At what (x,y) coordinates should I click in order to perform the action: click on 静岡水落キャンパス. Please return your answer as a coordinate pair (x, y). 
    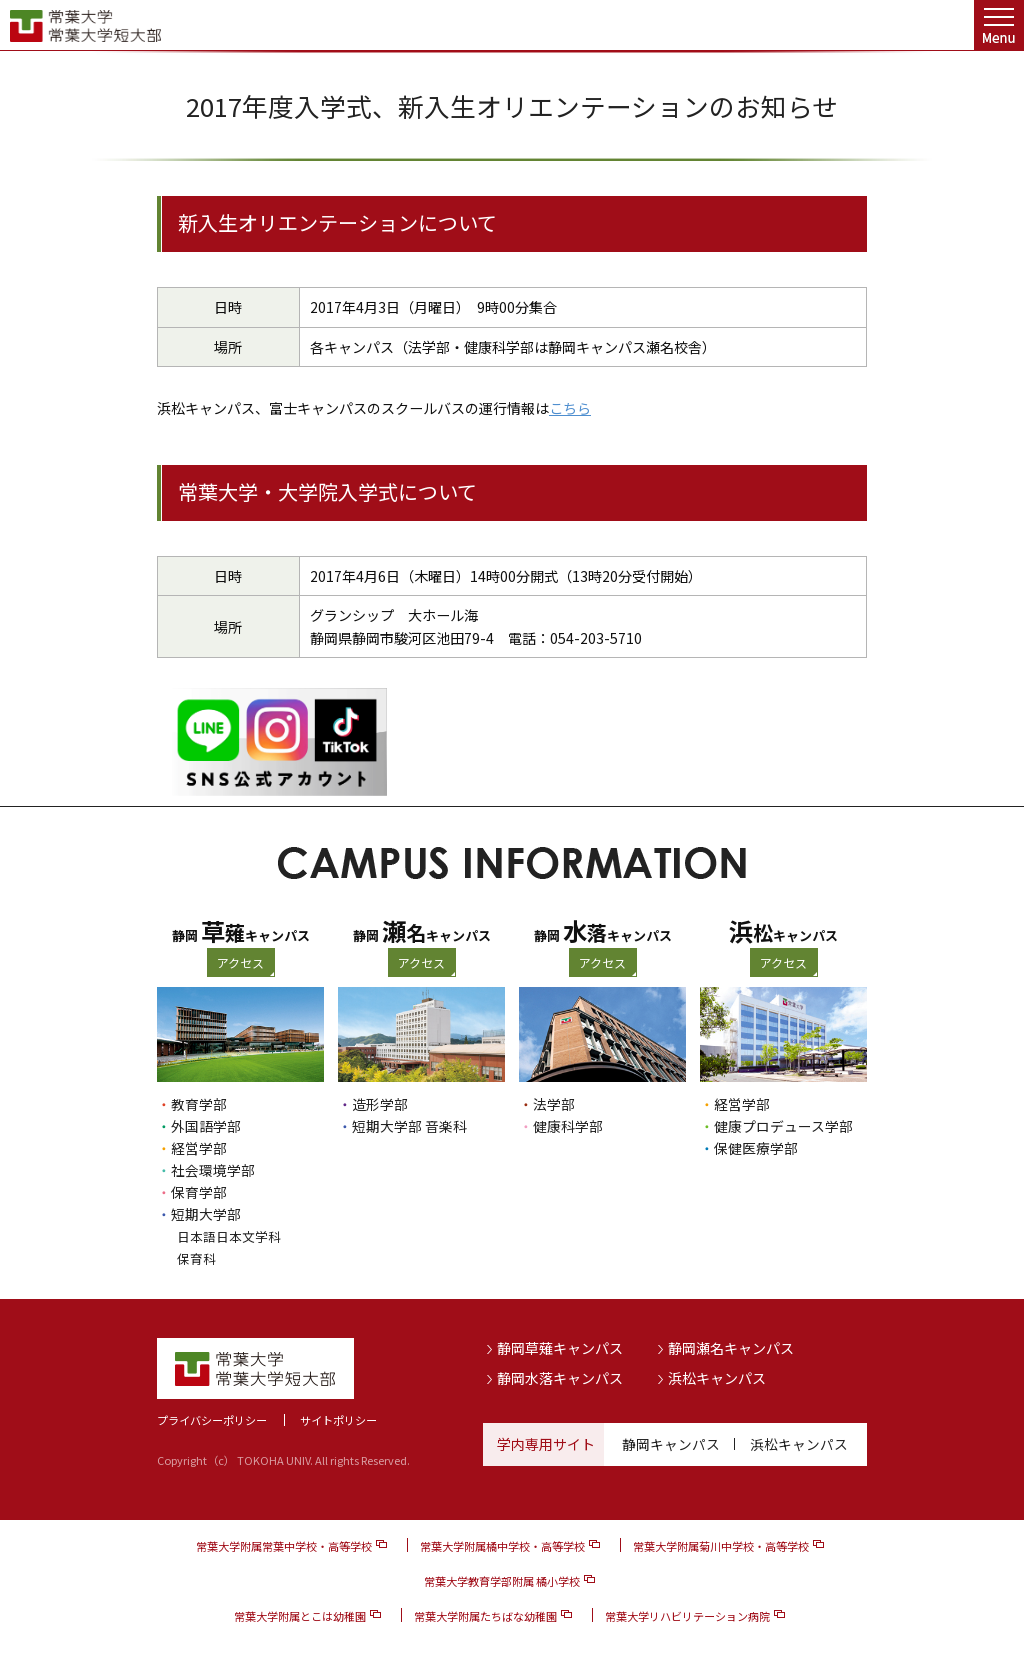
    Looking at the image, I should click on (560, 1377).